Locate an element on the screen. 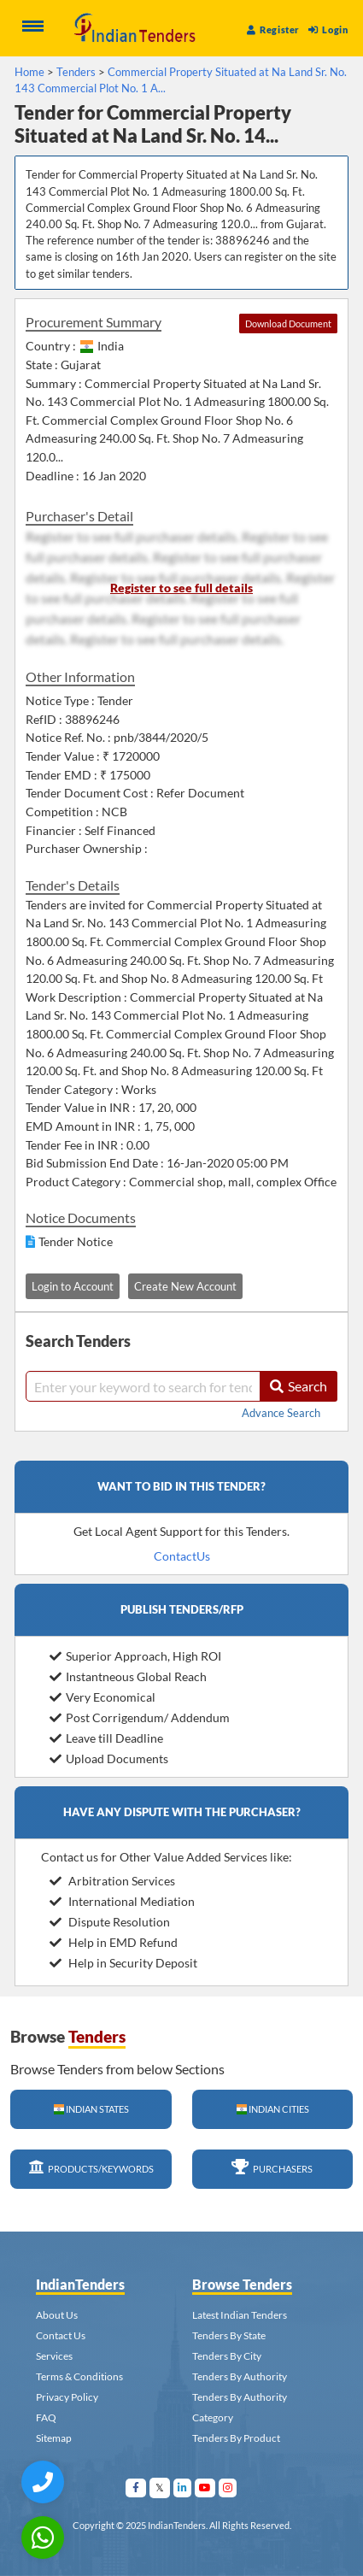 The image size is (363, 2576). Leave till Deadline is located at coordinates (106, 1738).